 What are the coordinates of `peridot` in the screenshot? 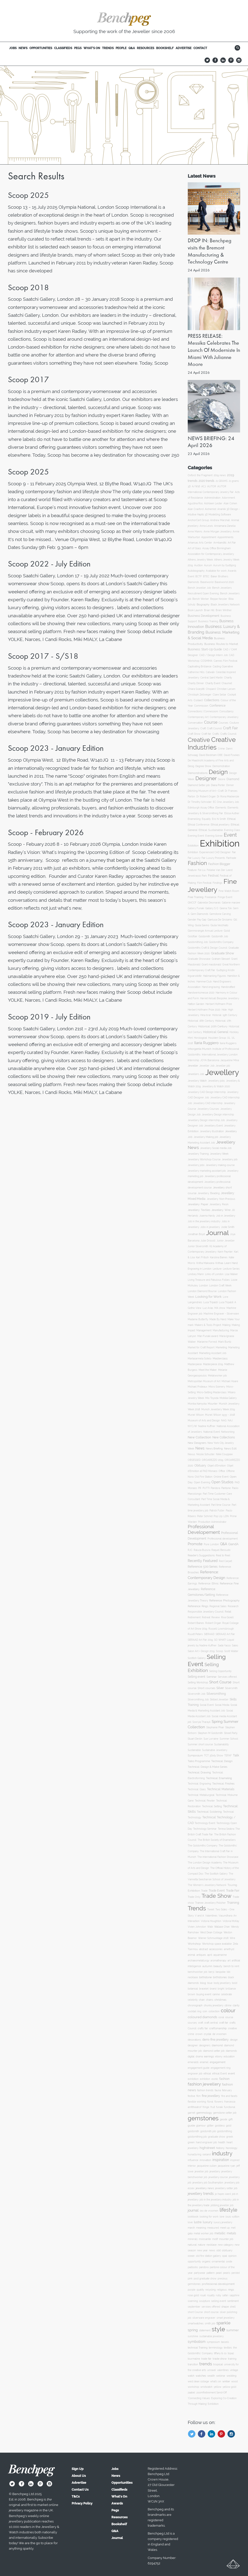 It's located at (235, 2273).